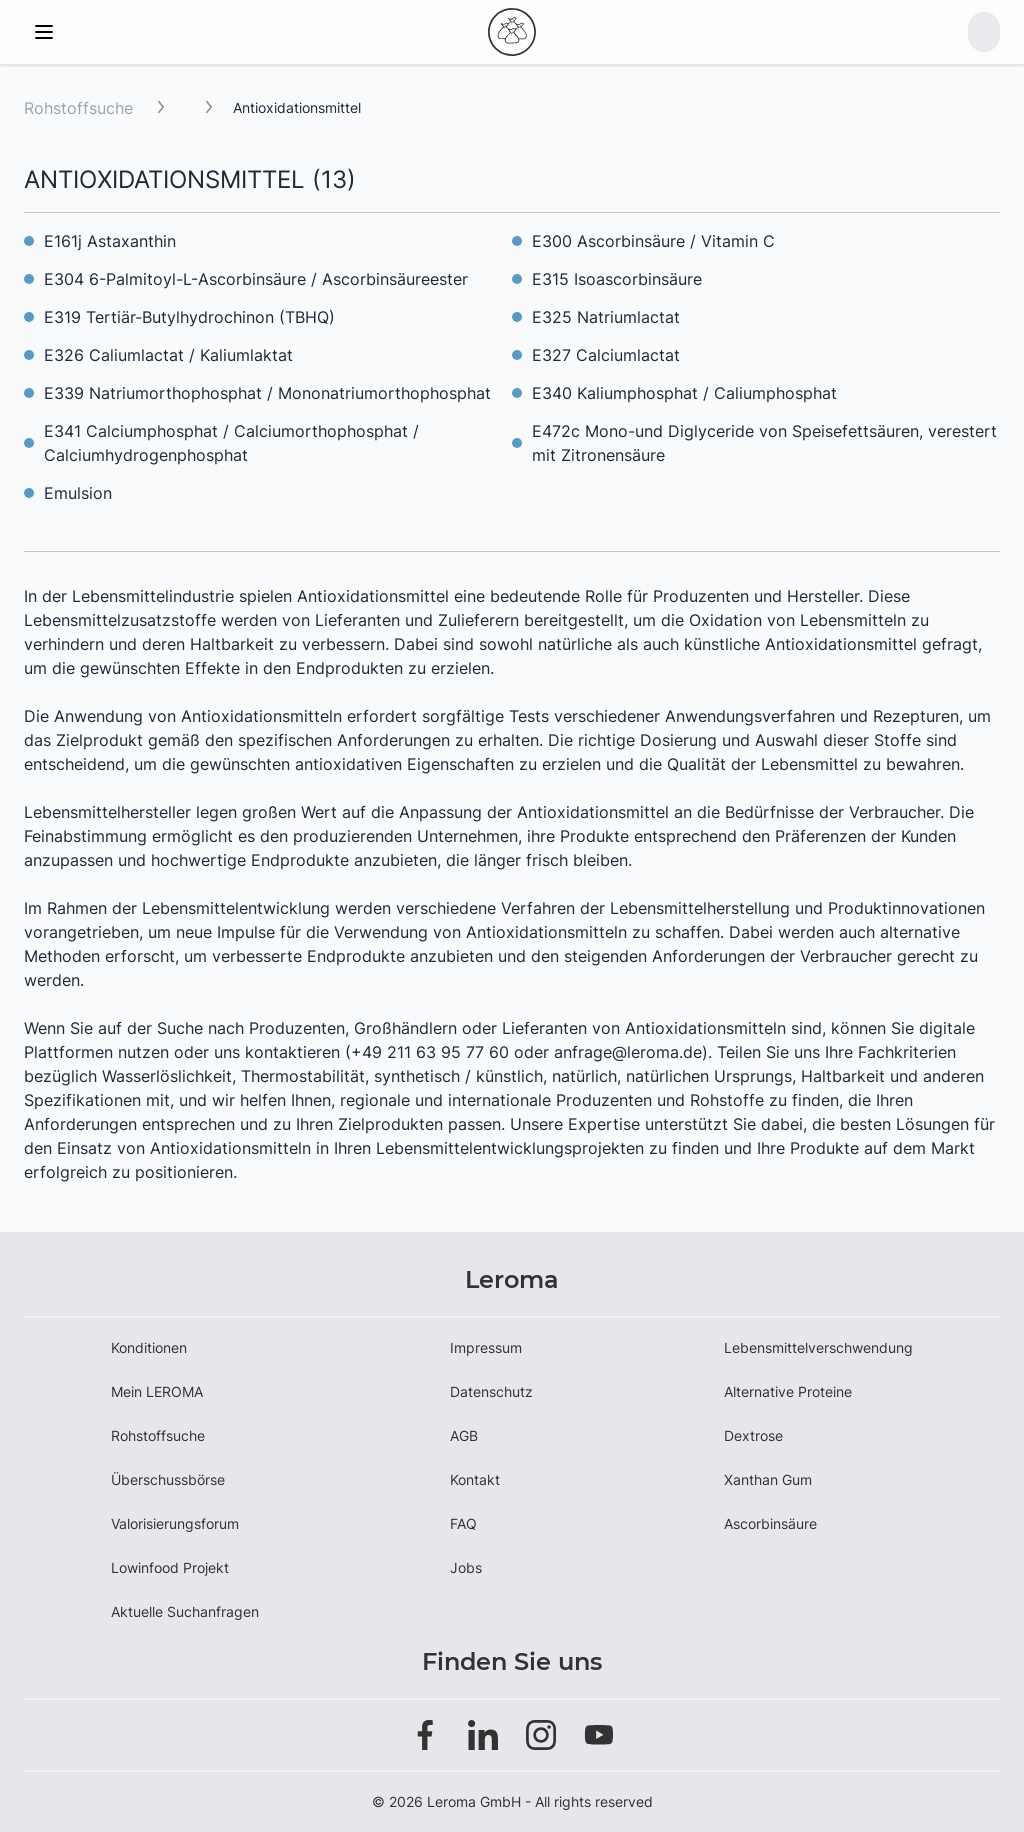 Image resolution: width=1024 pixels, height=1832 pixels. I want to click on E319 Tertiär-Butylhydrochinon (TBHQ), so click(189, 317).